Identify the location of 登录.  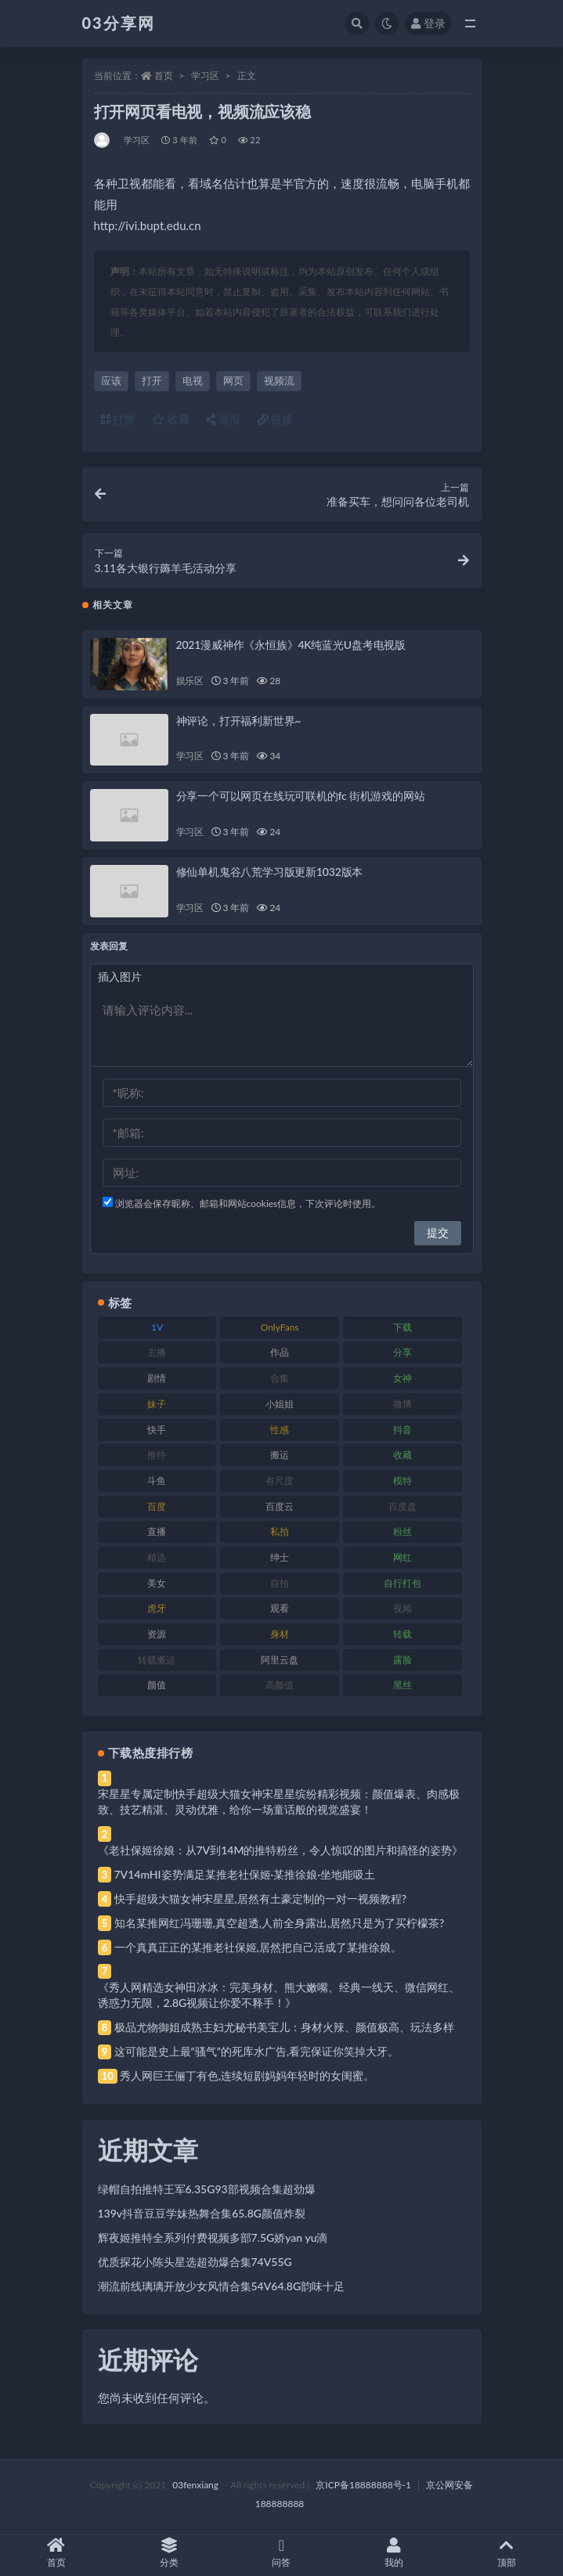
(428, 23).